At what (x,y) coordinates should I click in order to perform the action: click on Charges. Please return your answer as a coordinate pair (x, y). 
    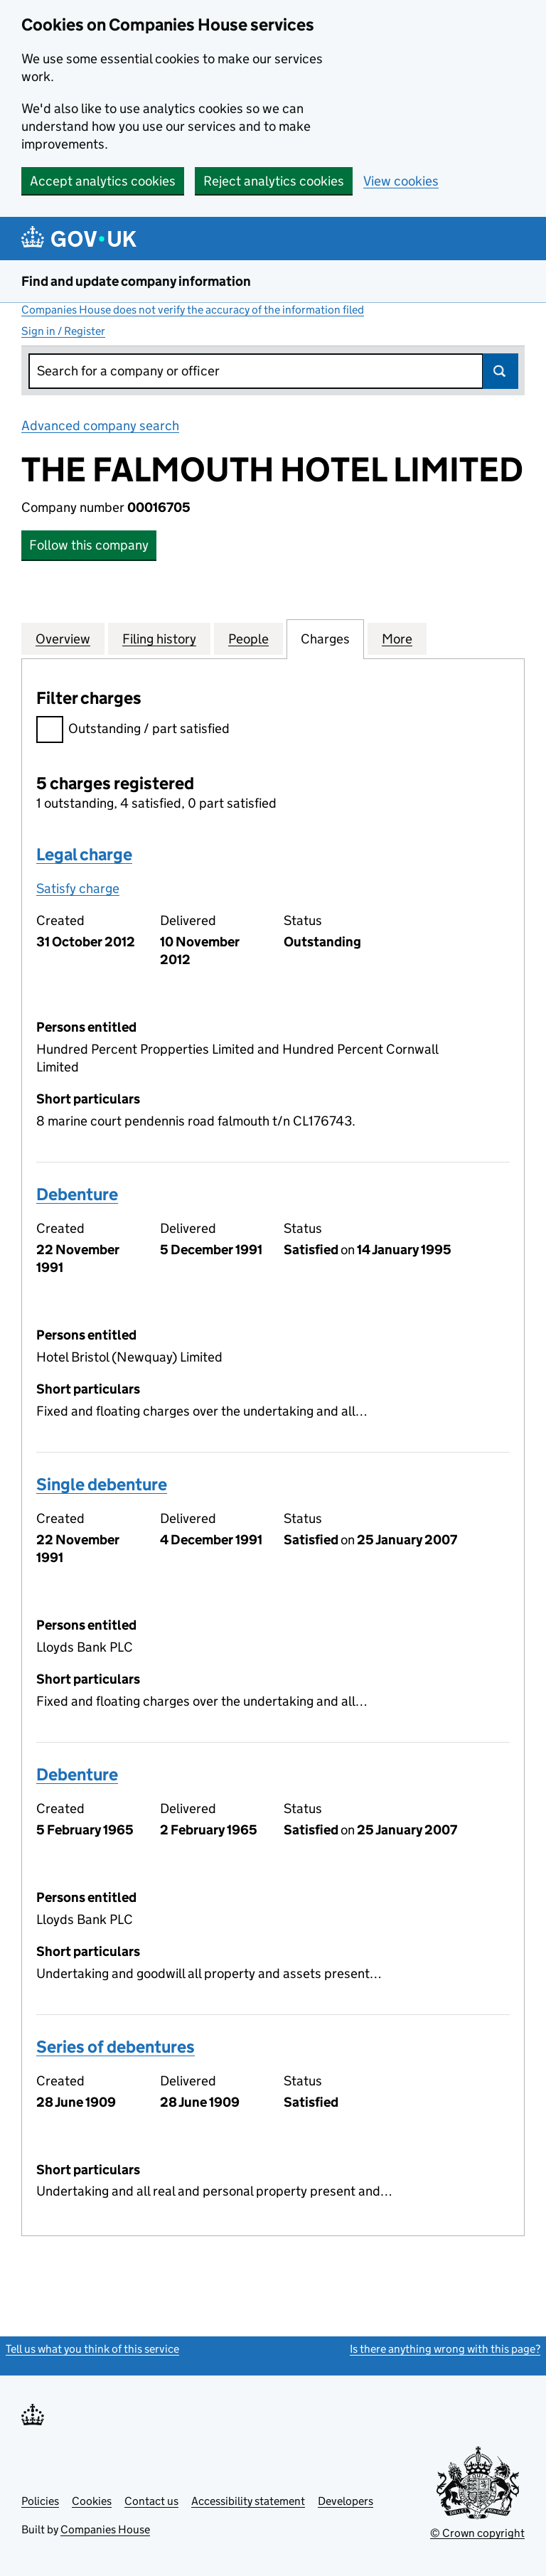
    Looking at the image, I should click on (325, 638).